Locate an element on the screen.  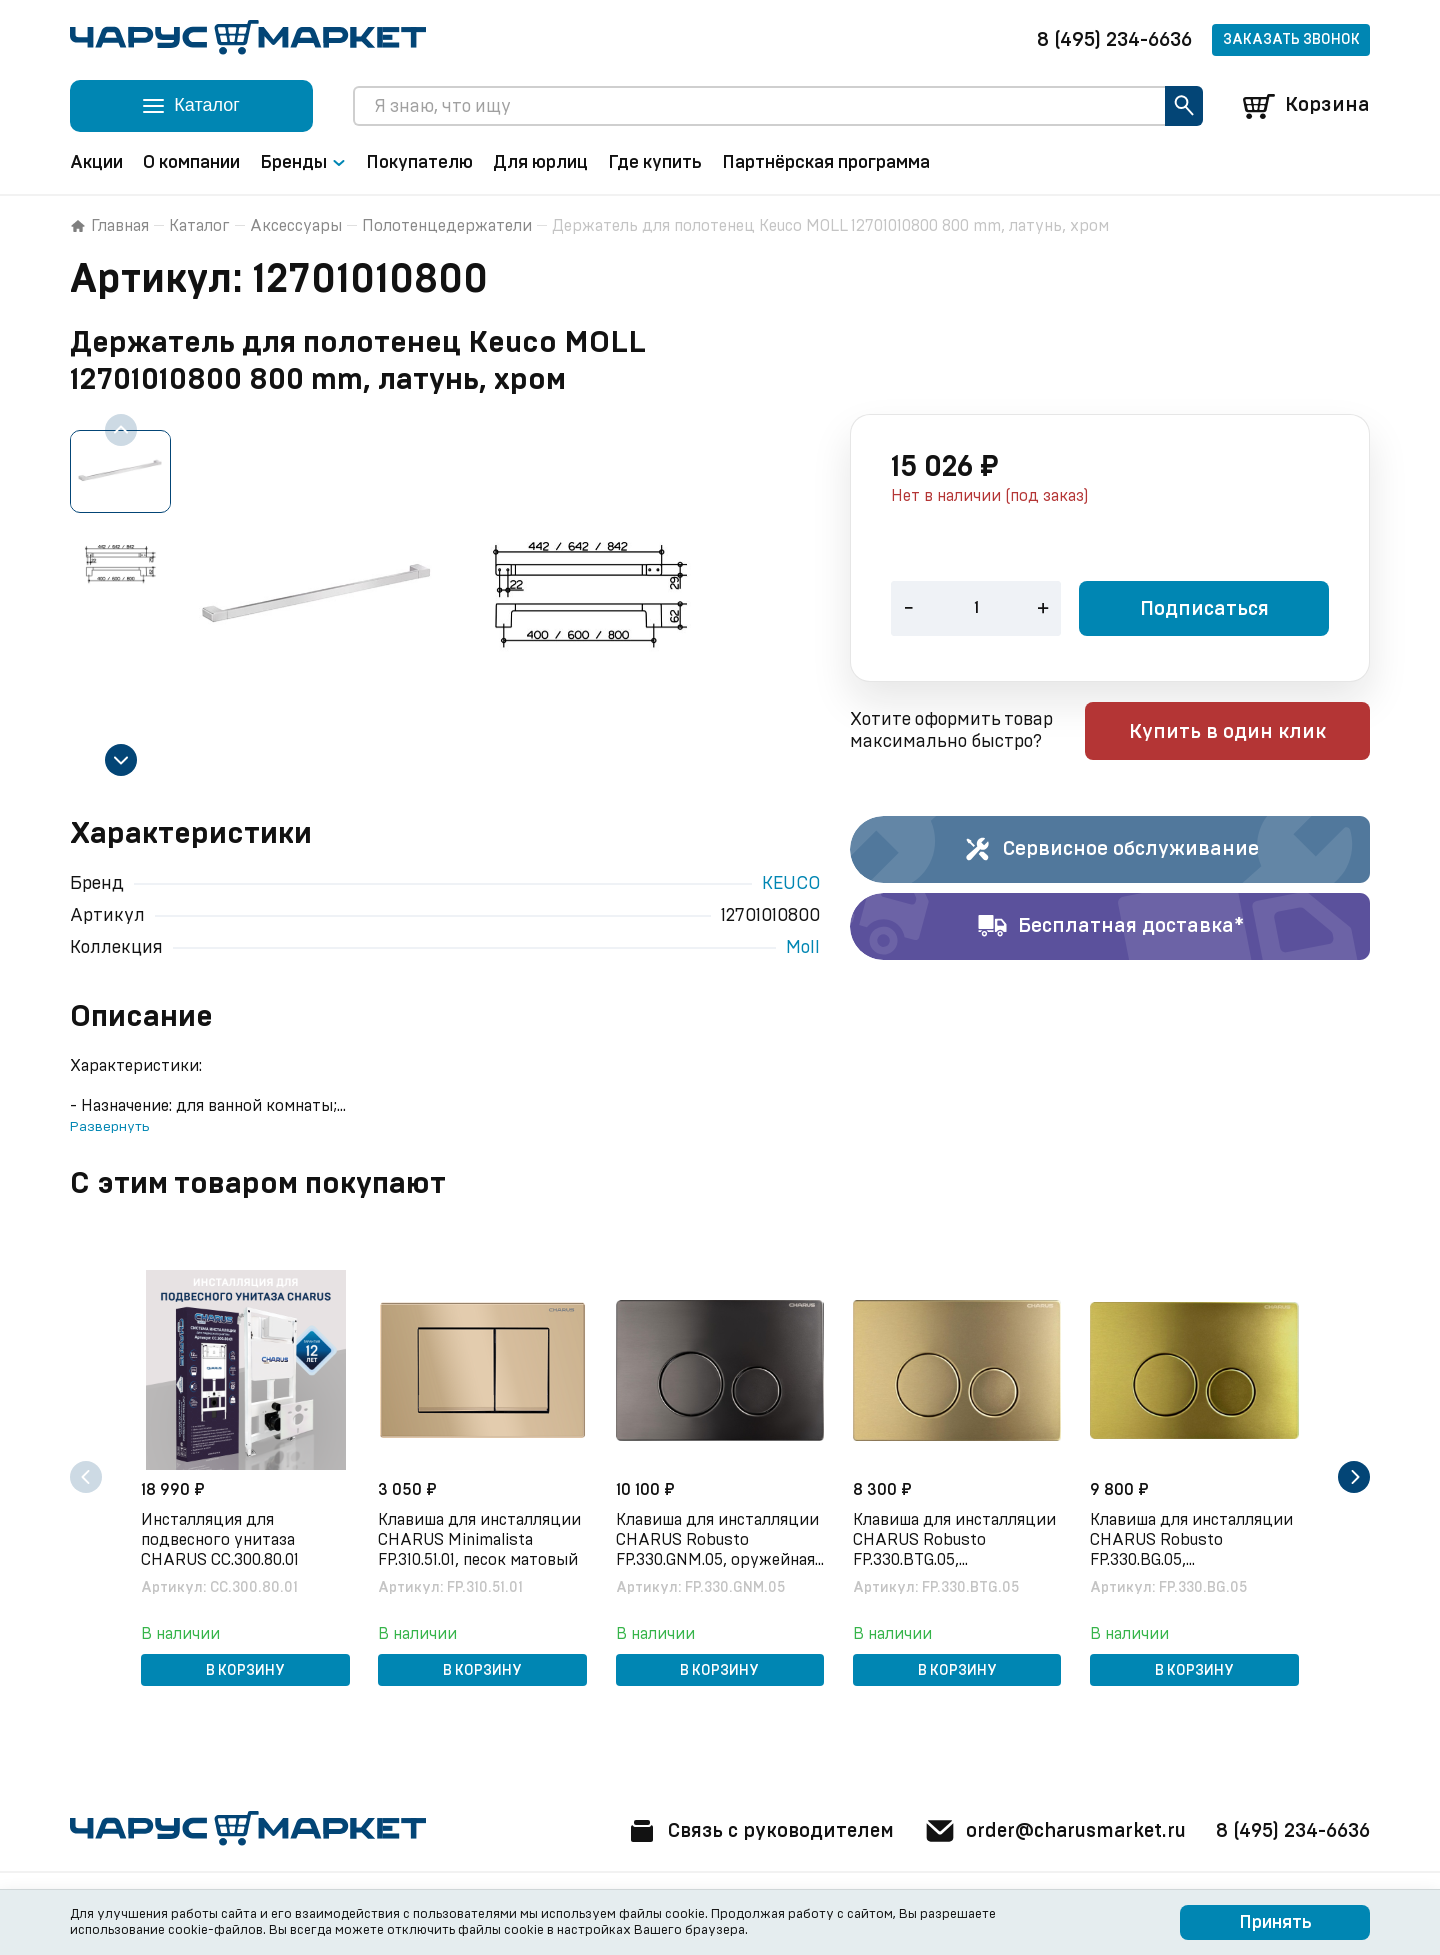
Партнёрская программа is located at coordinates (826, 163).